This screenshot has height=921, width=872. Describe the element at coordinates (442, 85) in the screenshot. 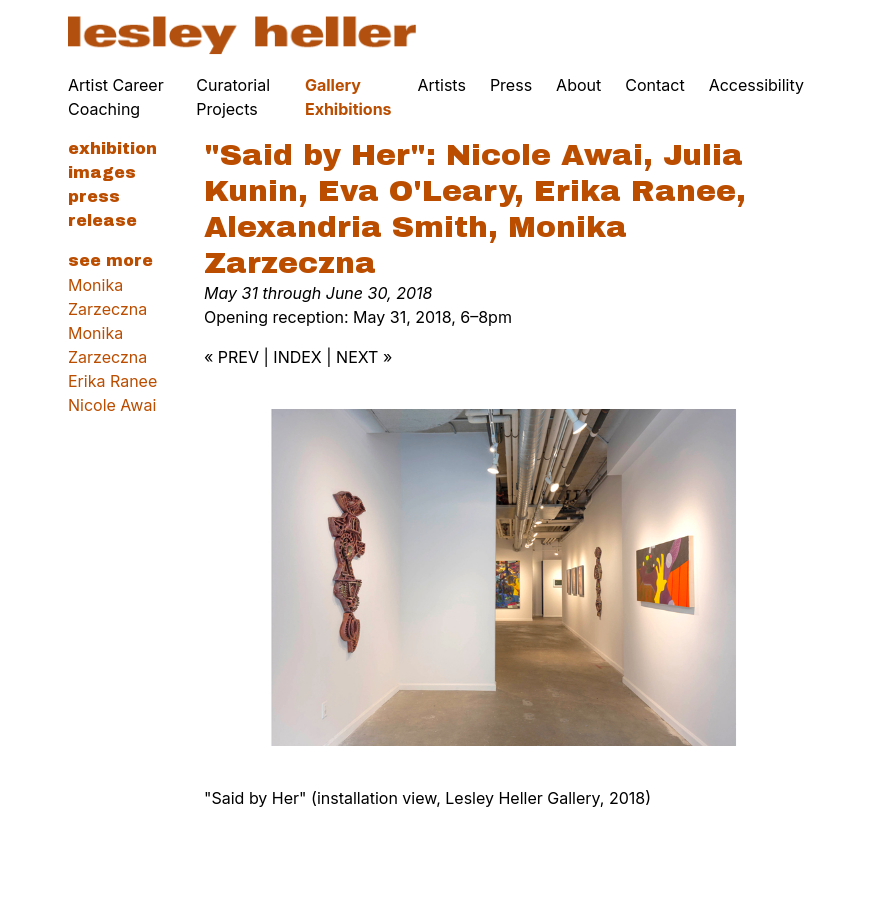

I see `Artists` at that location.